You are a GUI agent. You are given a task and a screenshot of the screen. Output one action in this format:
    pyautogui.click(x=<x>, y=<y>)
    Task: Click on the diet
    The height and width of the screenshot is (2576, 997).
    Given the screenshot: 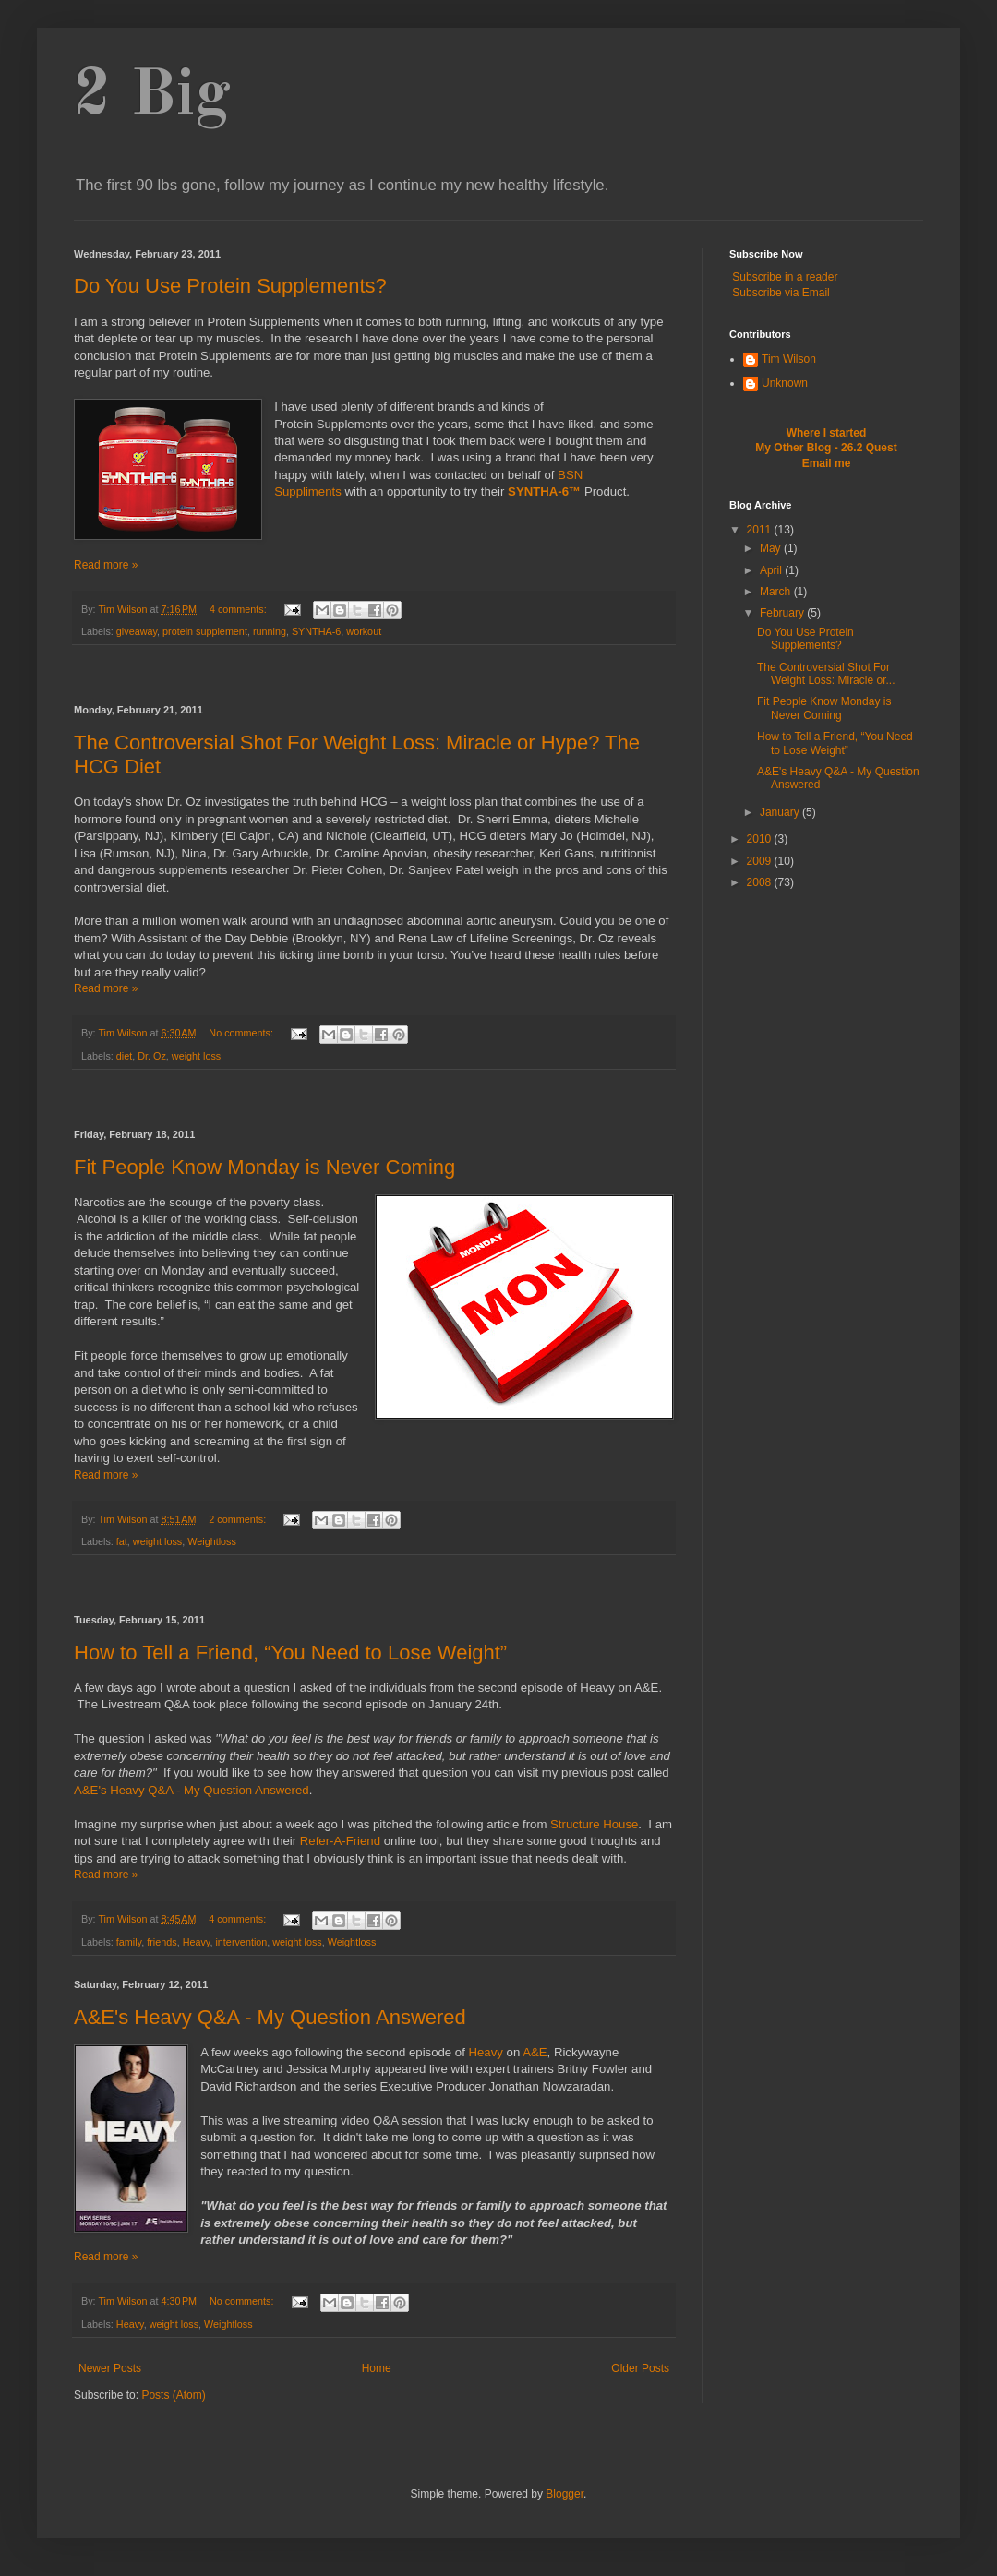 What is the action you would take?
    pyautogui.click(x=124, y=1055)
    